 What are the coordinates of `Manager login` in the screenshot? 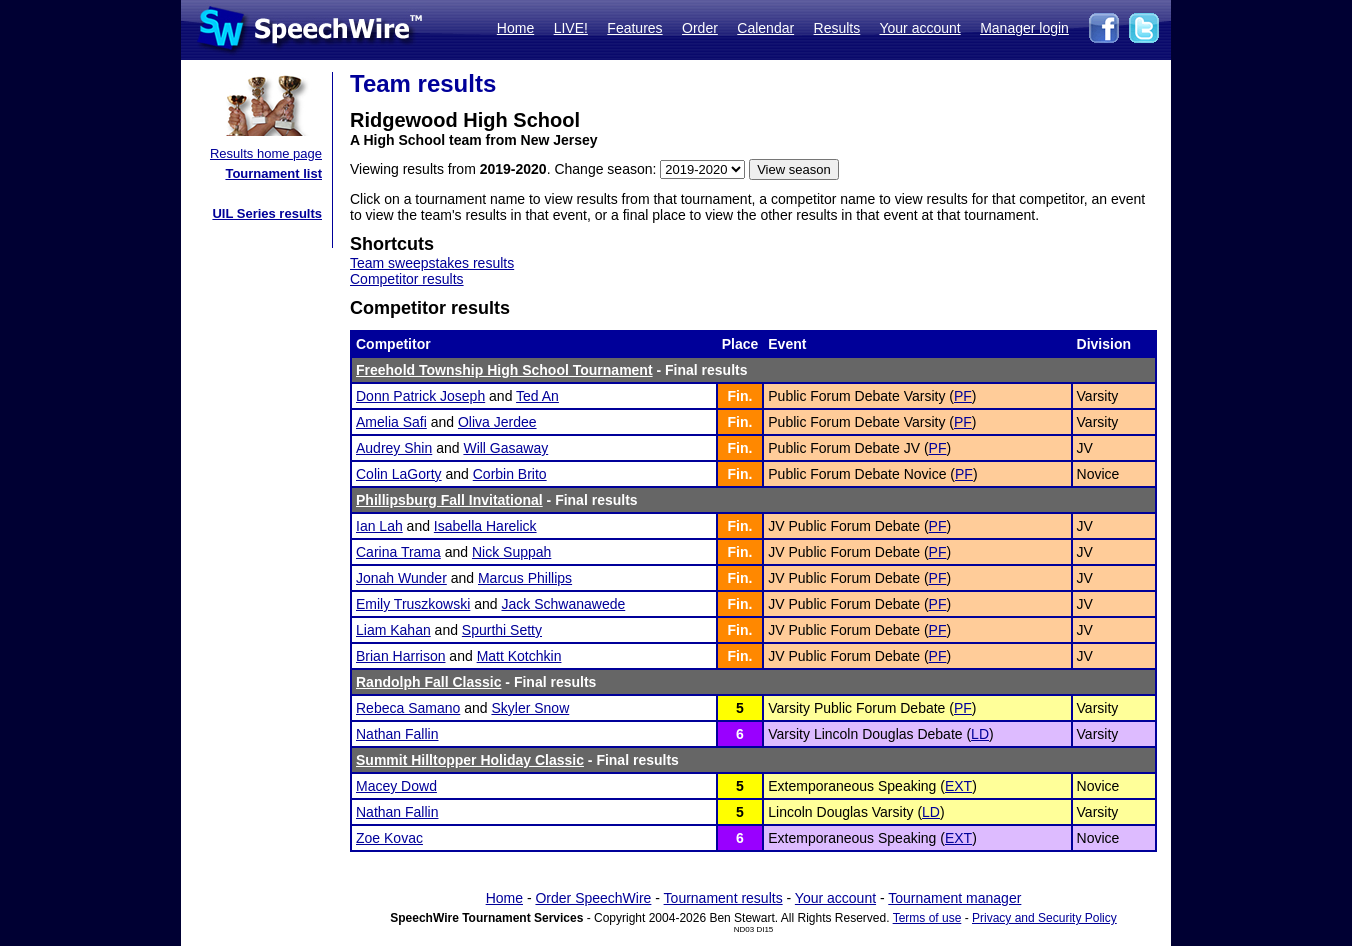 It's located at (1024, 28).